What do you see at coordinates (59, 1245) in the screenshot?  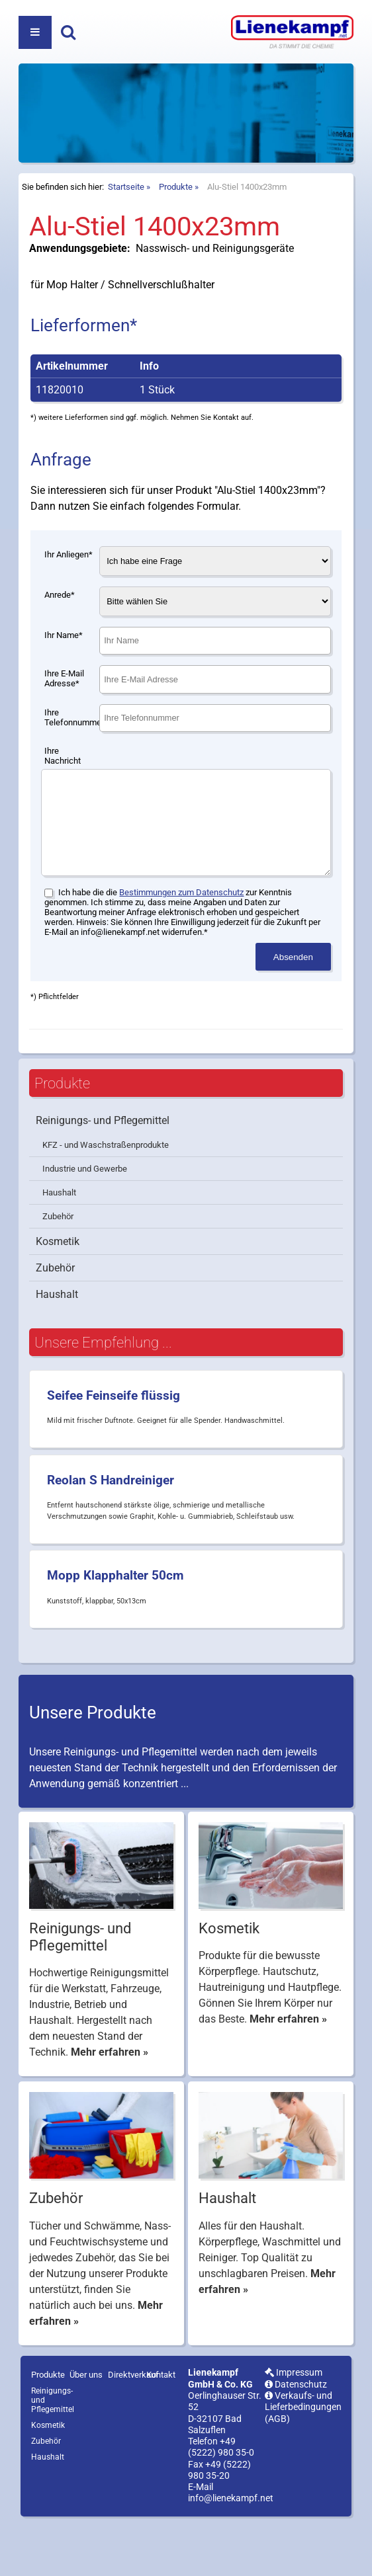 I see `Haushalt` at bounding box center [59, 1245].